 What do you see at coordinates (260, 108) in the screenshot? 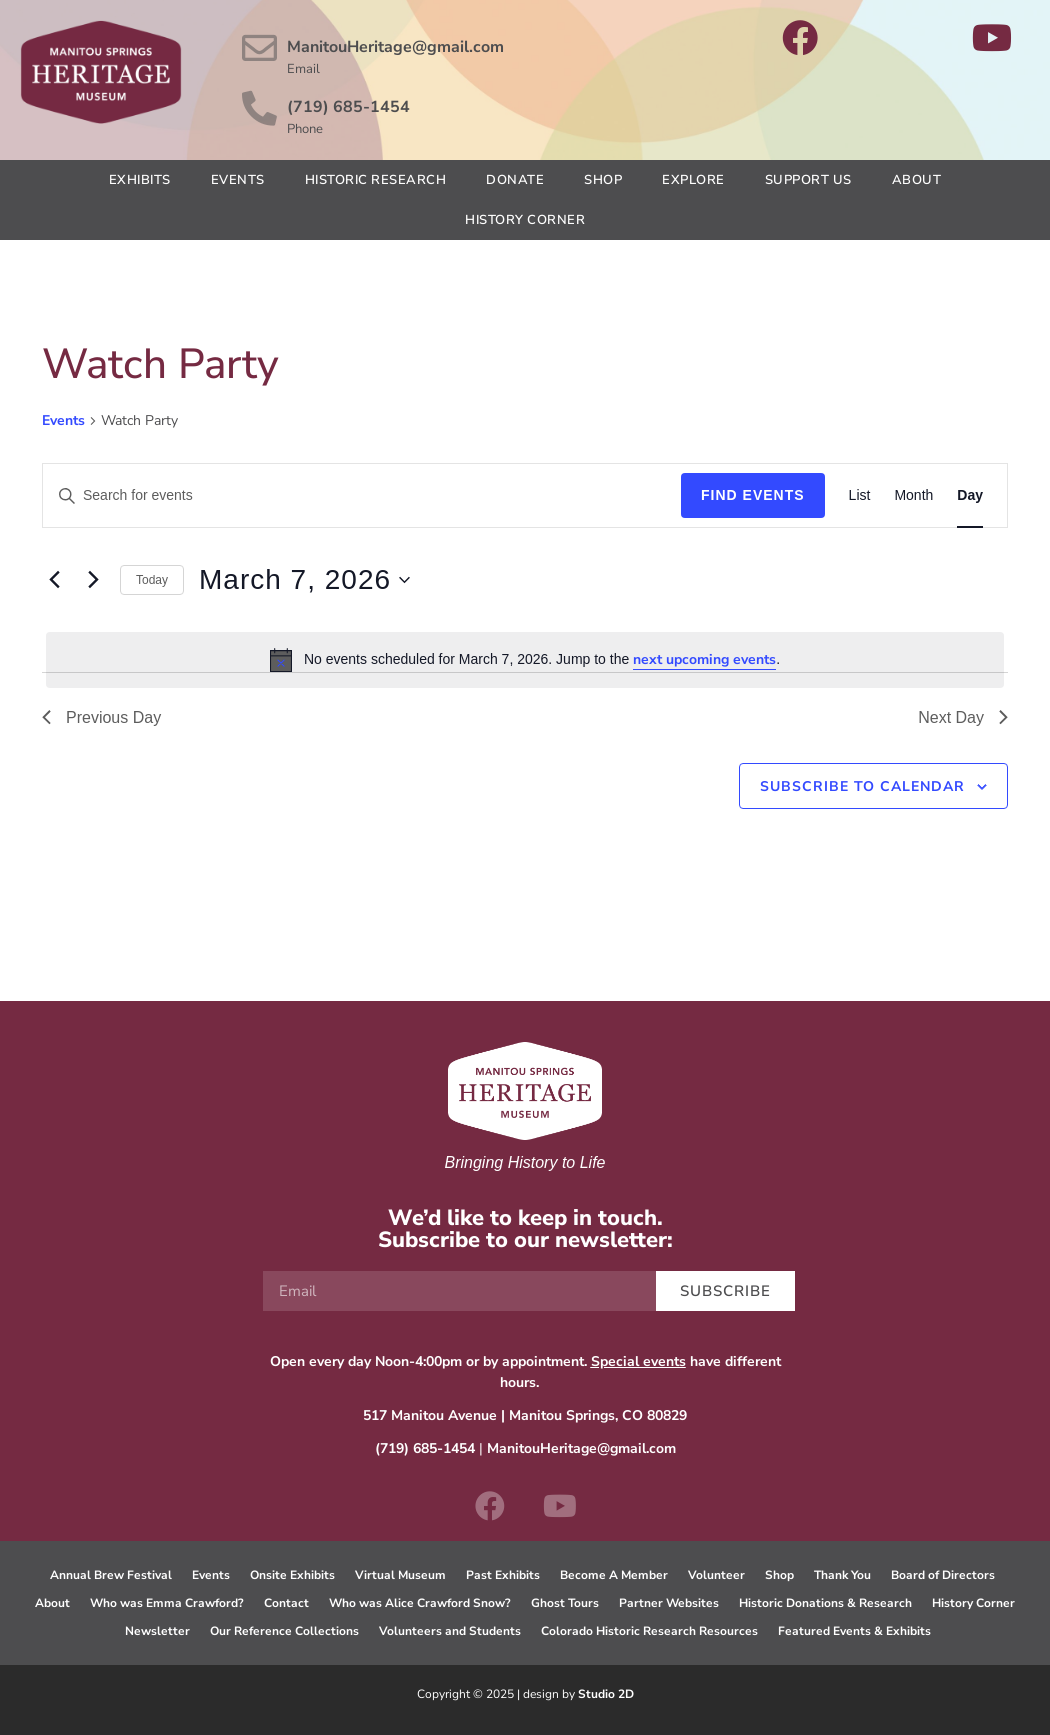
I see `[(719) 685-1454]` at bounding box center [260, 108].